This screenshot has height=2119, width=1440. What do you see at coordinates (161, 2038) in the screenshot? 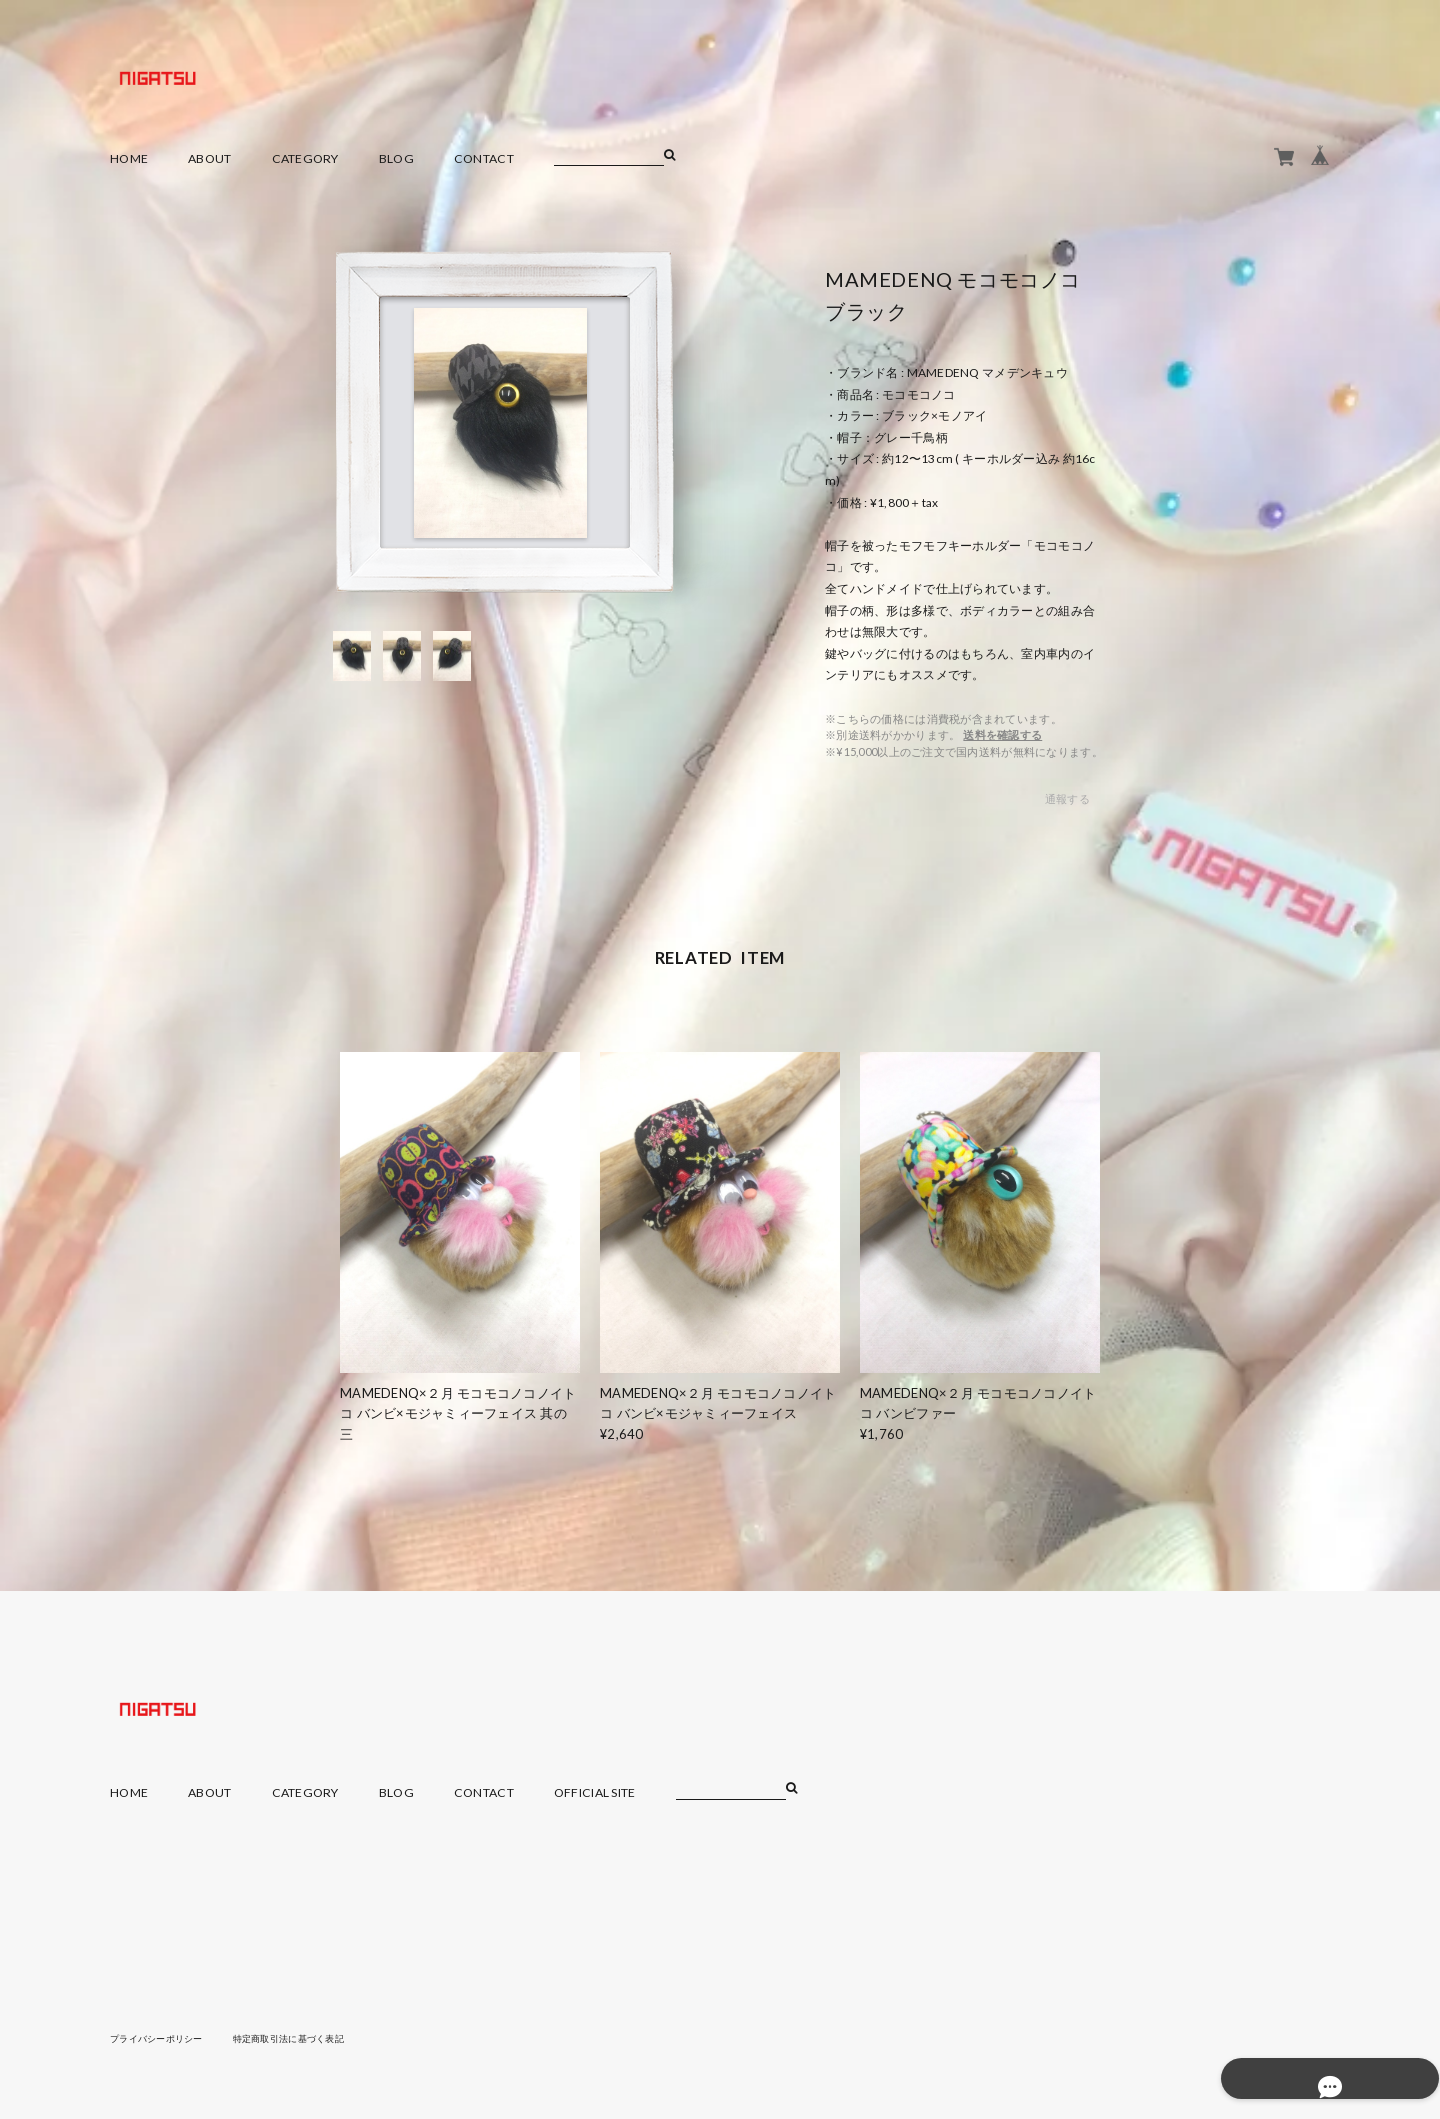
I see `プライバシーポリシー` at bounding box center [161, 2038].